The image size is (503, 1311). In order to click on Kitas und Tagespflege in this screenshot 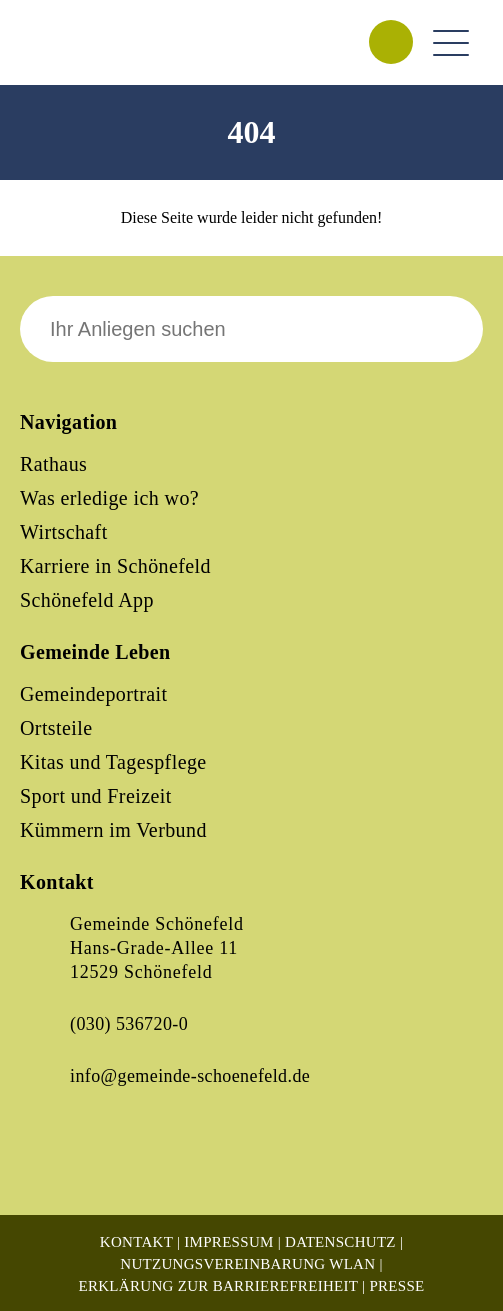, I will do `click(113, 762)`.